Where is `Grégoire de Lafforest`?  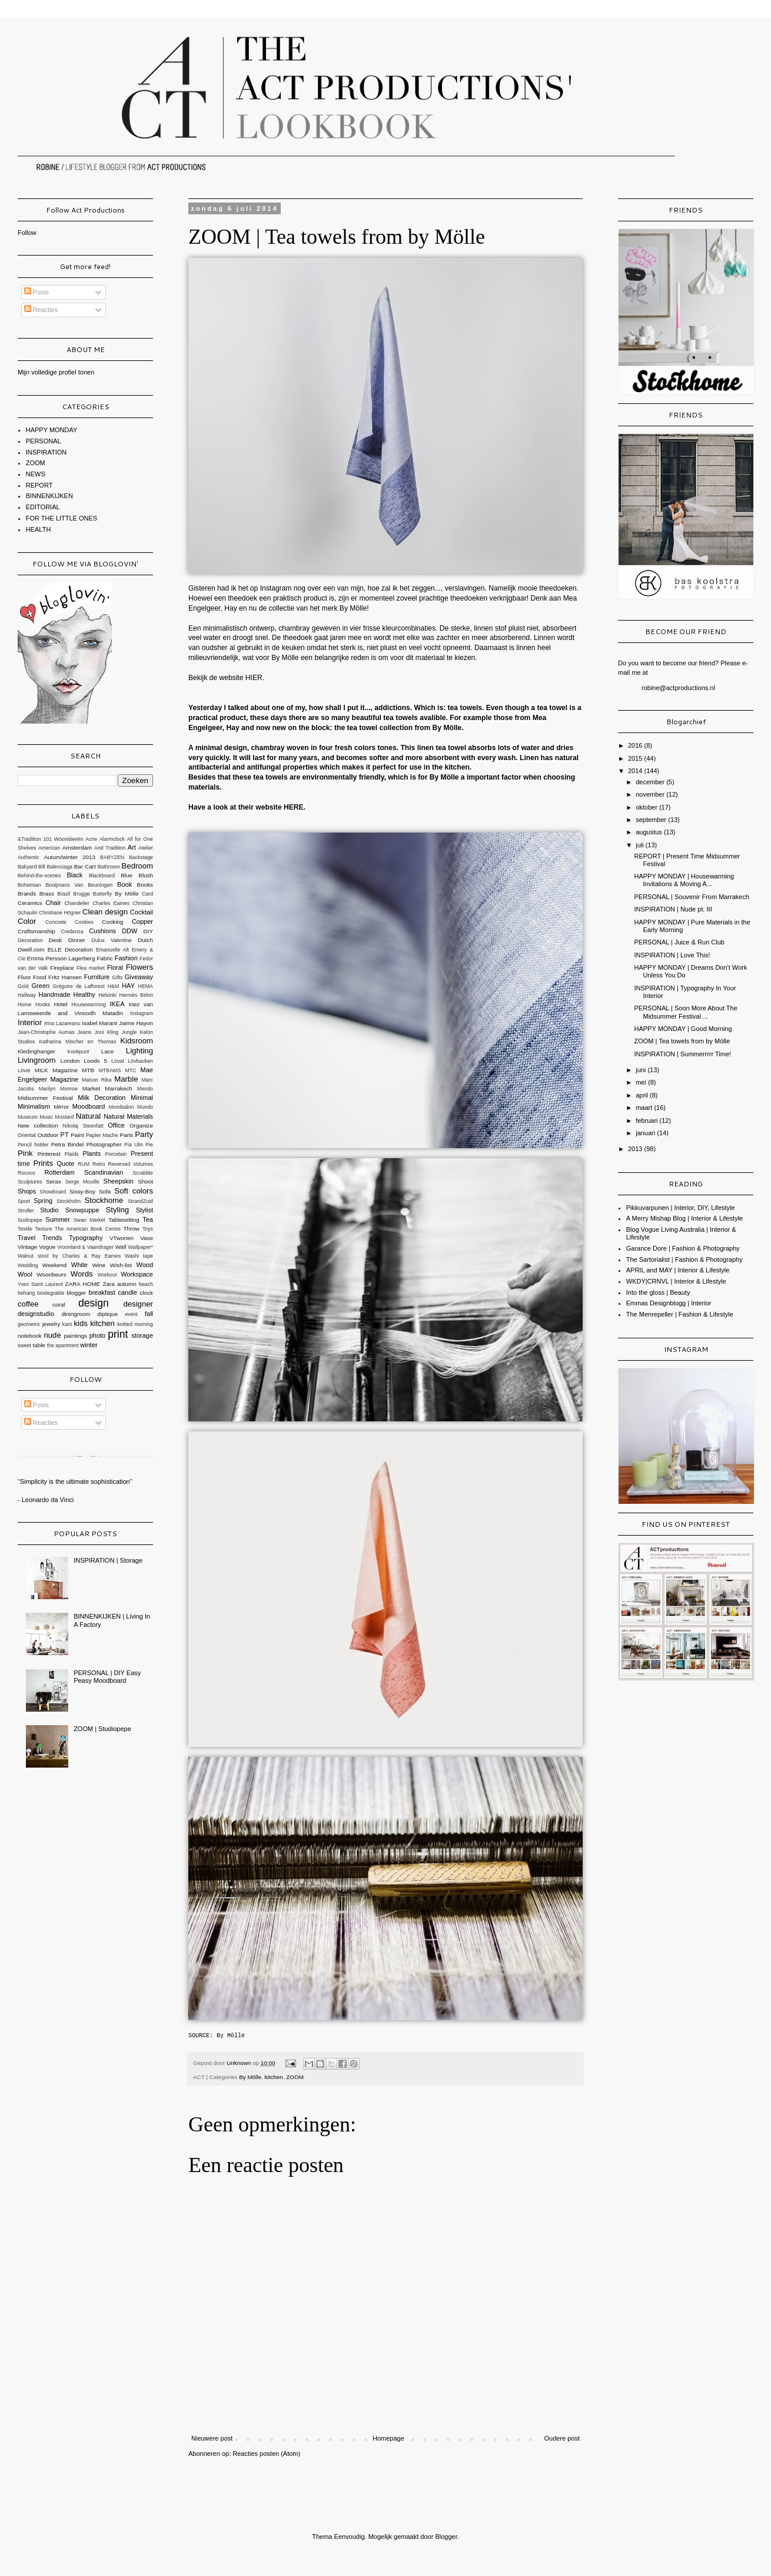 Grégoire de Lafforest is located at coordinates (79, 986).